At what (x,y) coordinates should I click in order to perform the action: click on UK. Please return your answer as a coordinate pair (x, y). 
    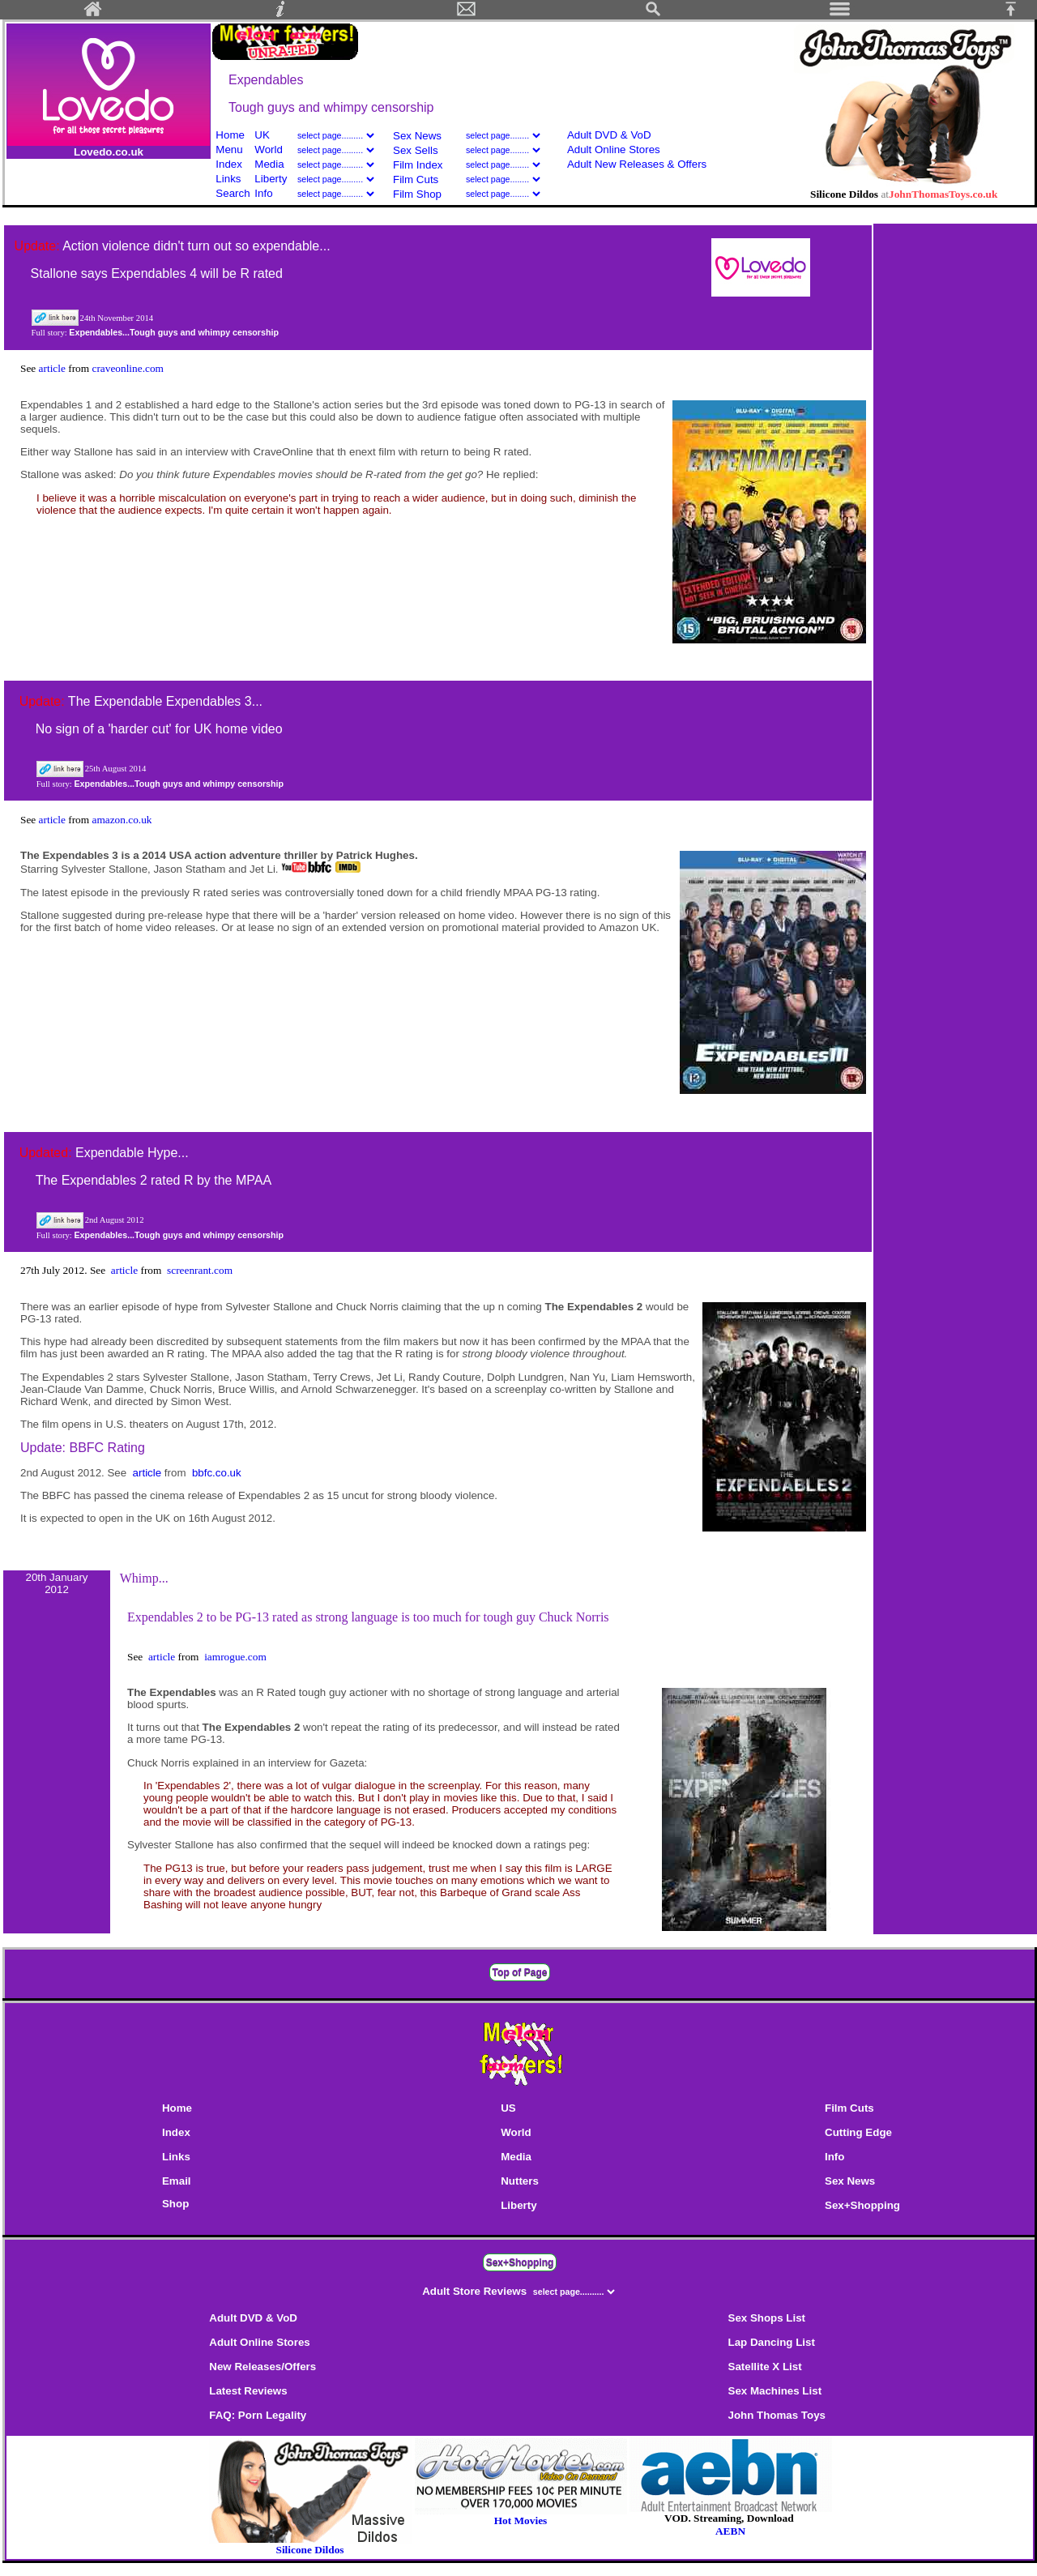
    Looking at the image, I should click on (262, 135).